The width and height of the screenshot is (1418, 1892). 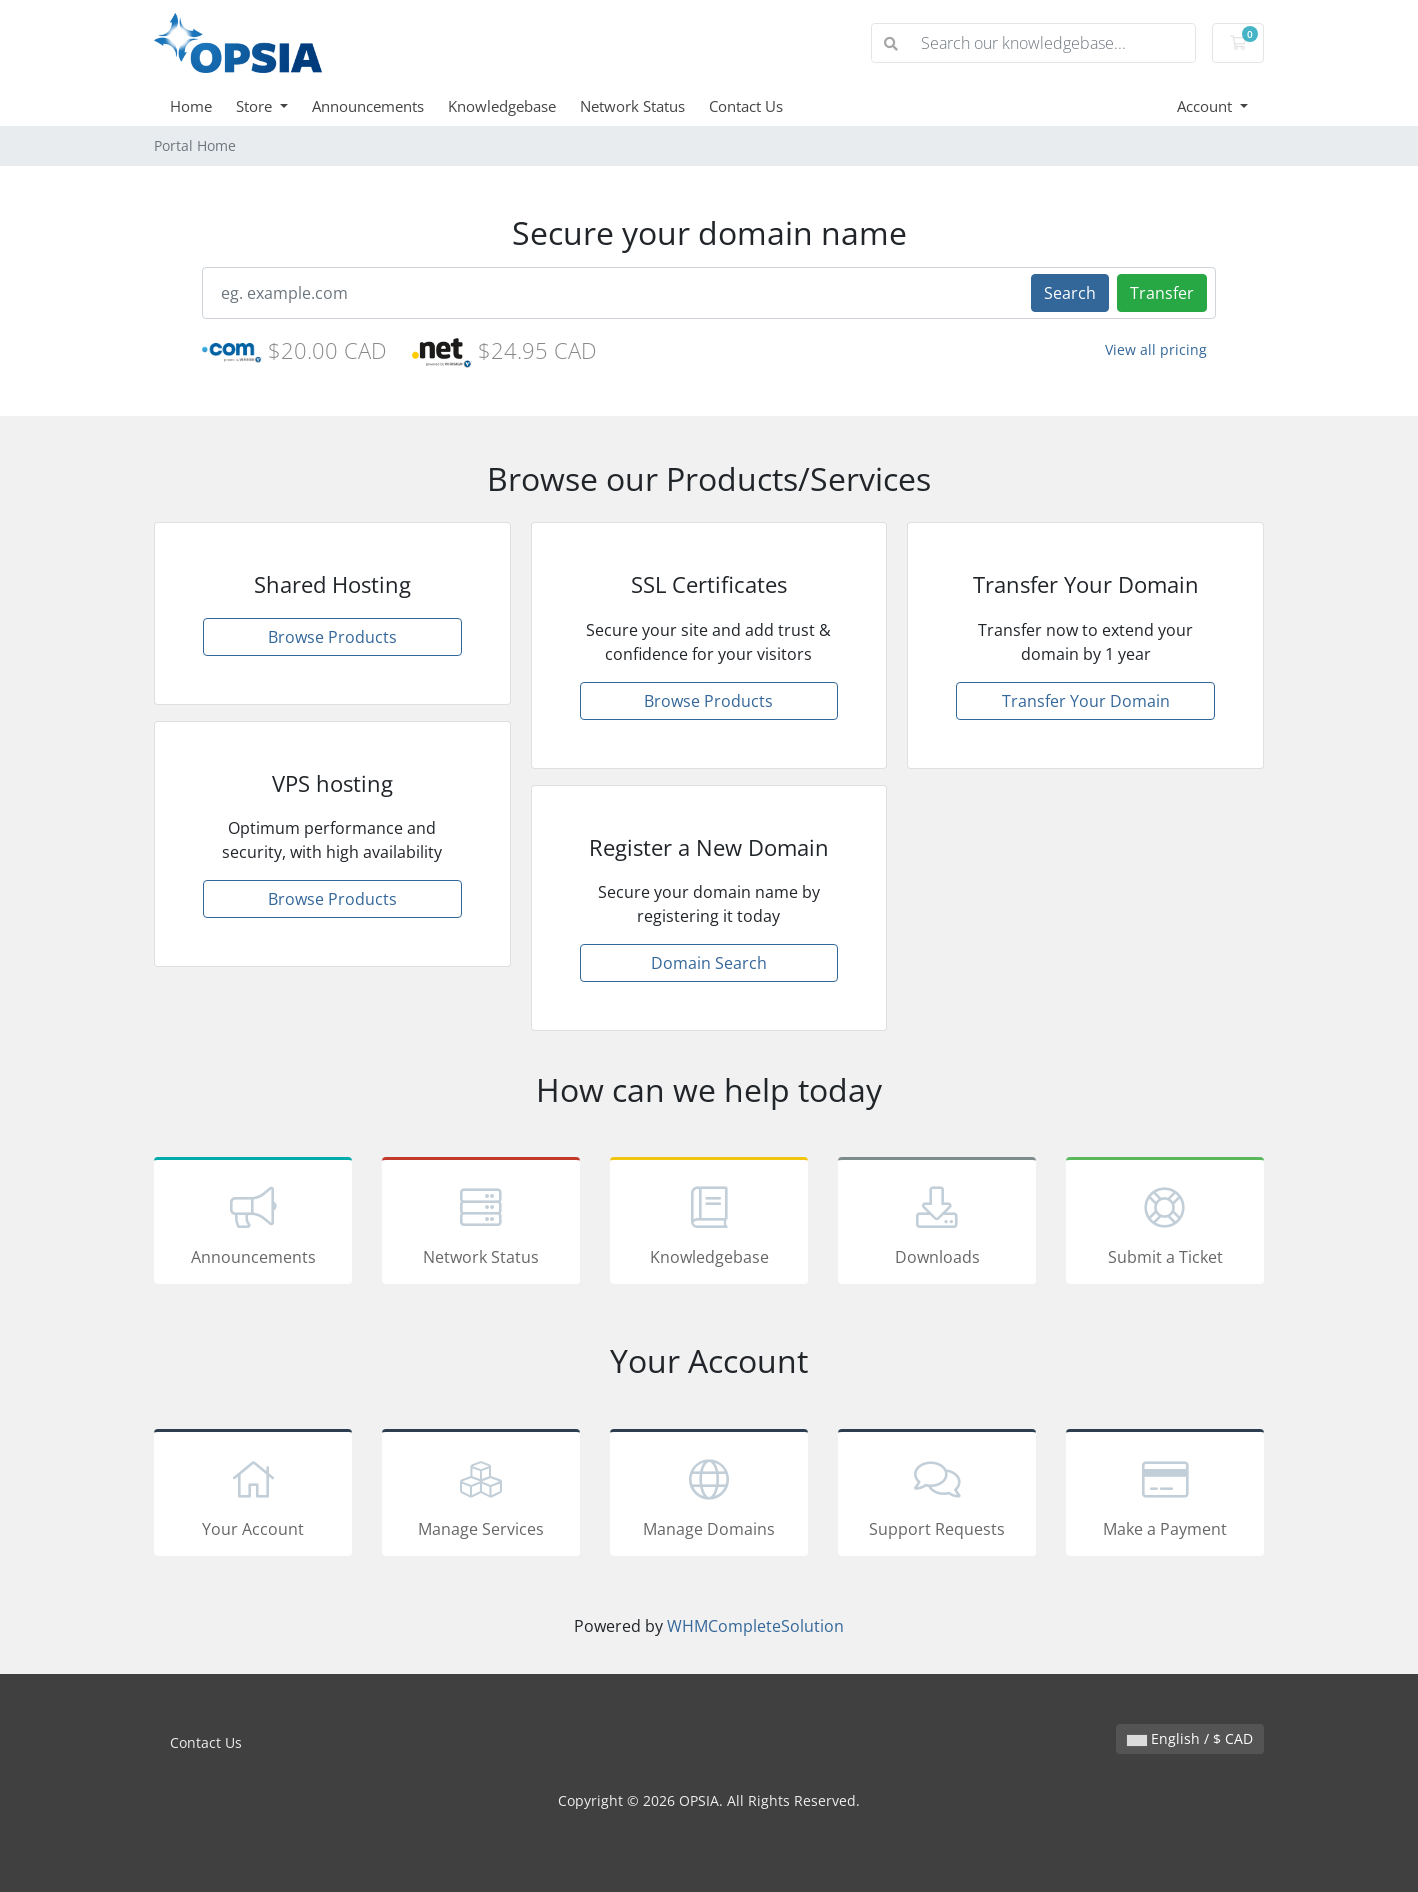 I want to click on Home, so click(x=191, y=106).